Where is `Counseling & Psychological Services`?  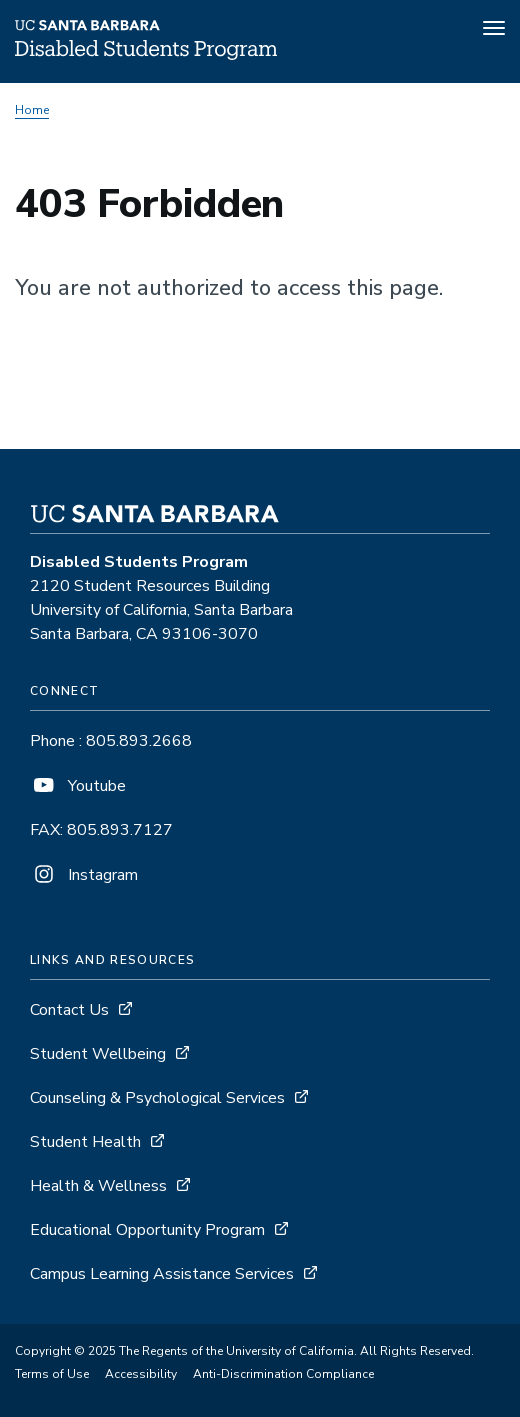 Counseling & Psychological Services is located at coordinates (157, 1098).